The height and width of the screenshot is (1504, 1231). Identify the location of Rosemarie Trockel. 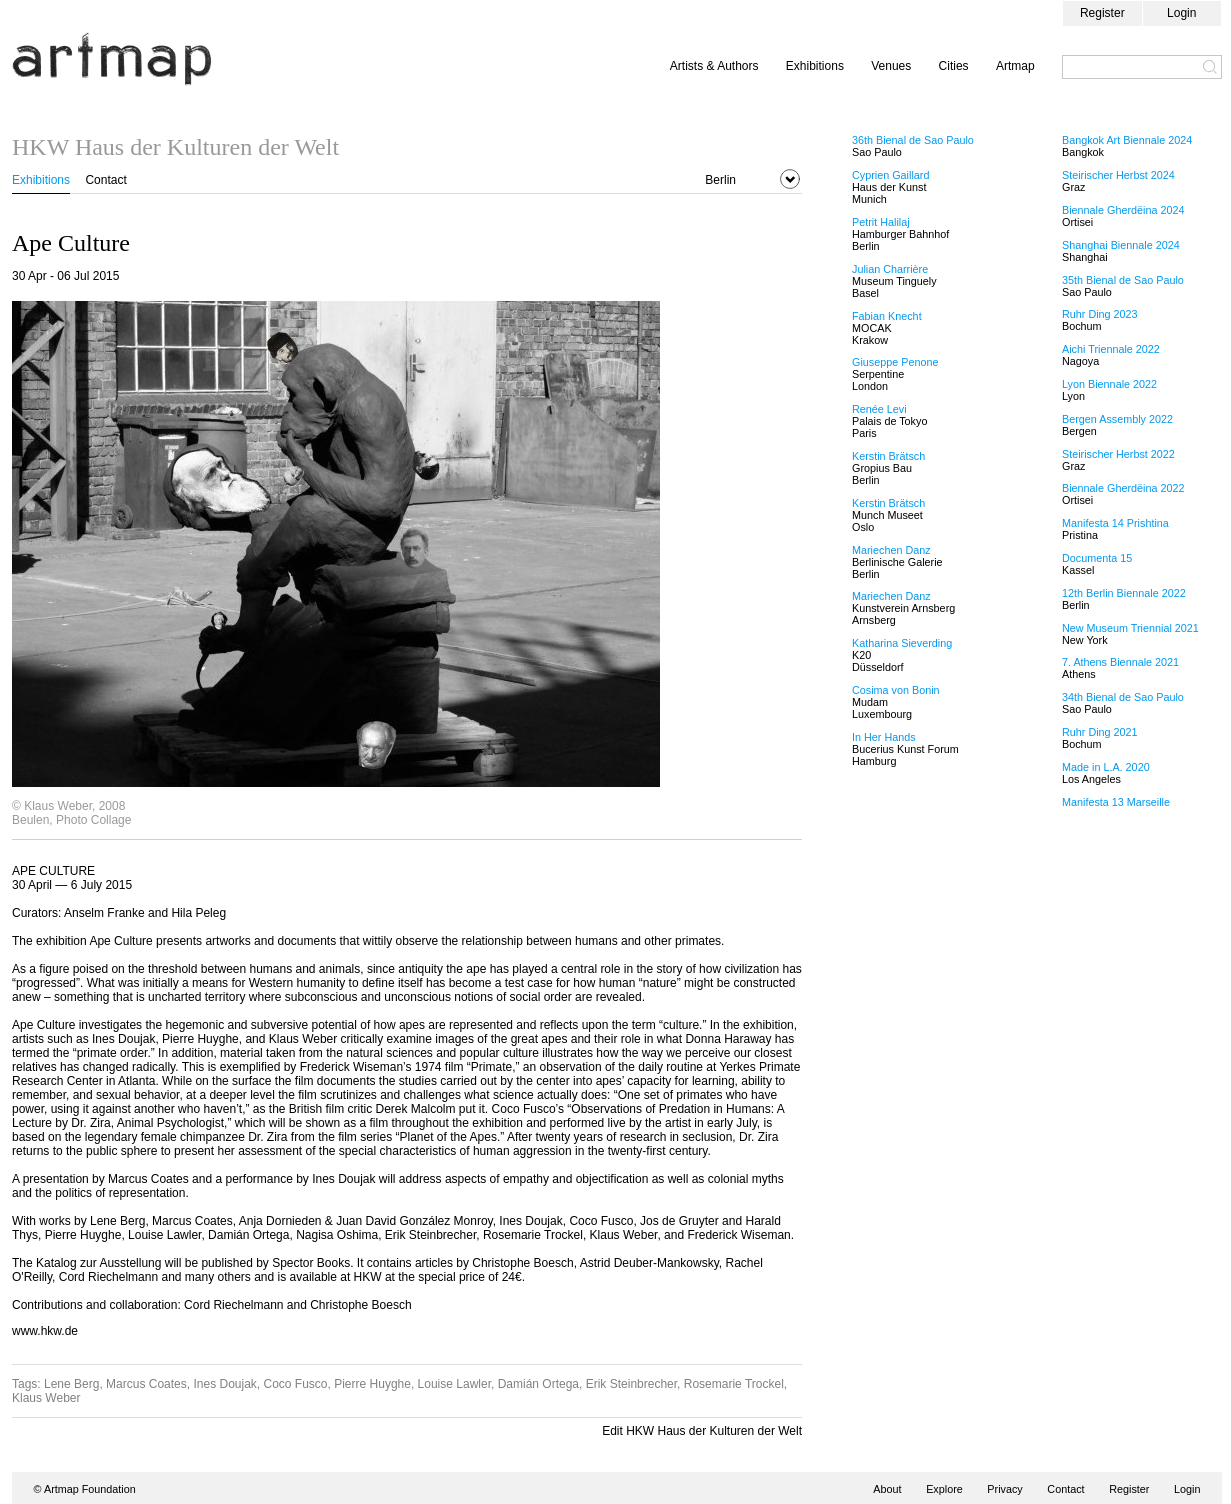
(734, 1384).